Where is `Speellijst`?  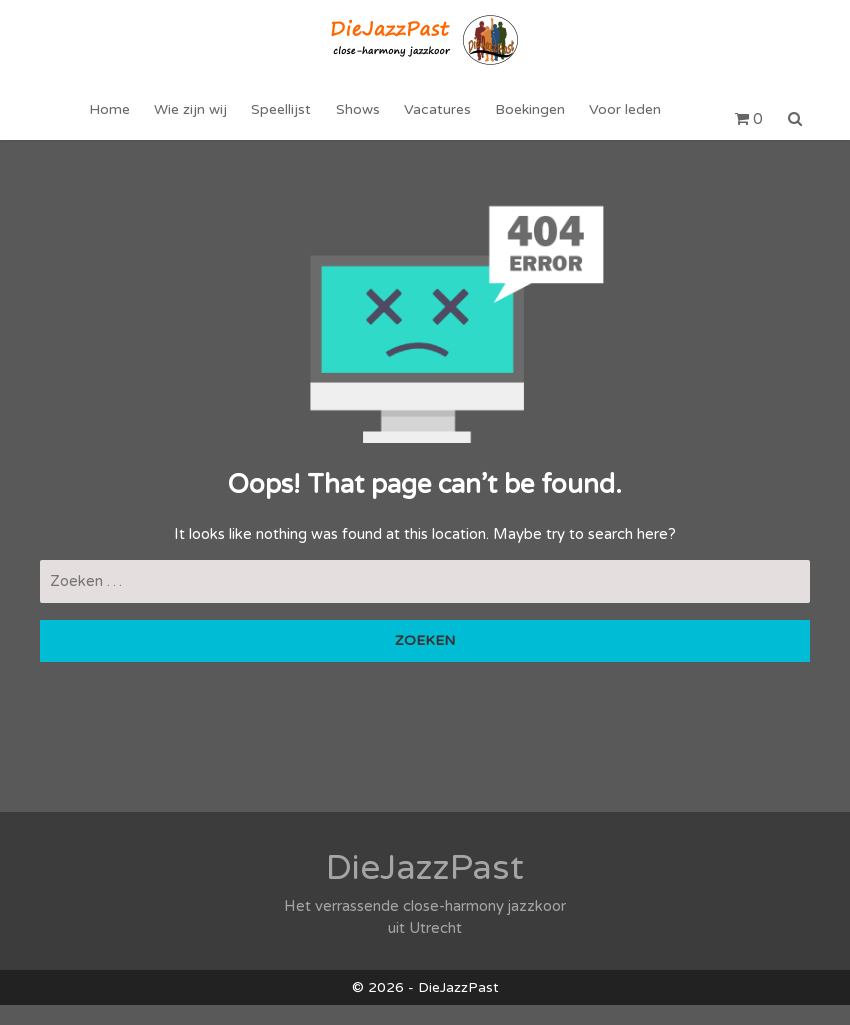
Speellijst is located at coordinates (284, 119).